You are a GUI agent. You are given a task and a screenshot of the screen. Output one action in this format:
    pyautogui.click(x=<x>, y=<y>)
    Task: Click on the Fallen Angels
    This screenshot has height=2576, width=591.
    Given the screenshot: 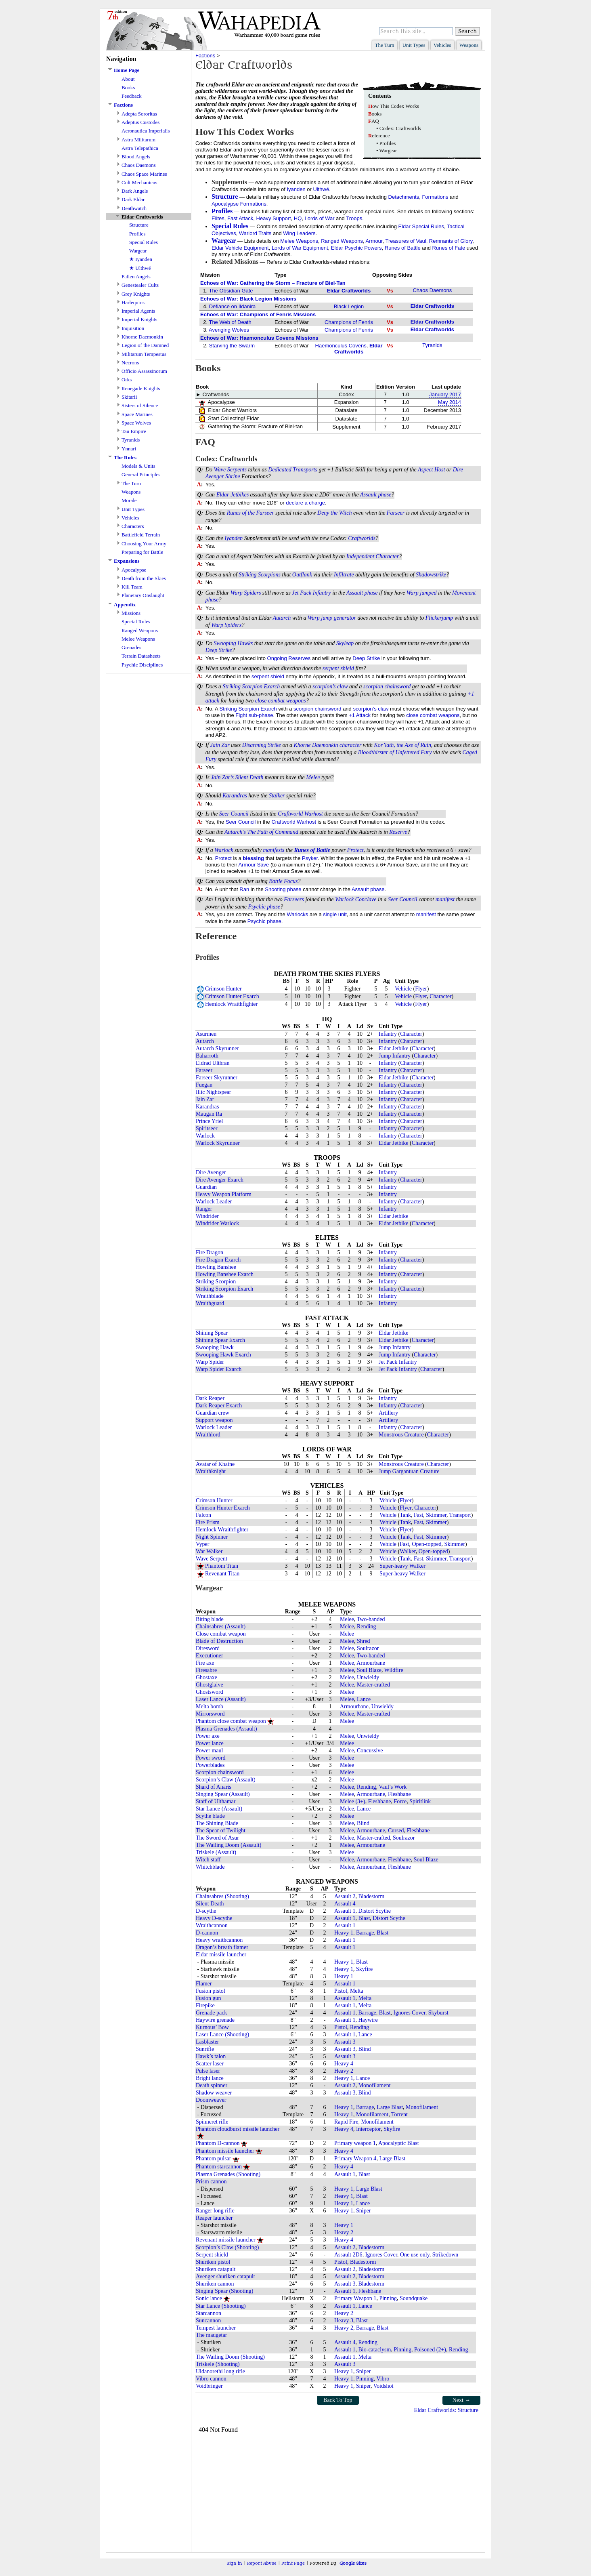 What is the action you would take?
    pyautogui.click(x=136, y=276)
    